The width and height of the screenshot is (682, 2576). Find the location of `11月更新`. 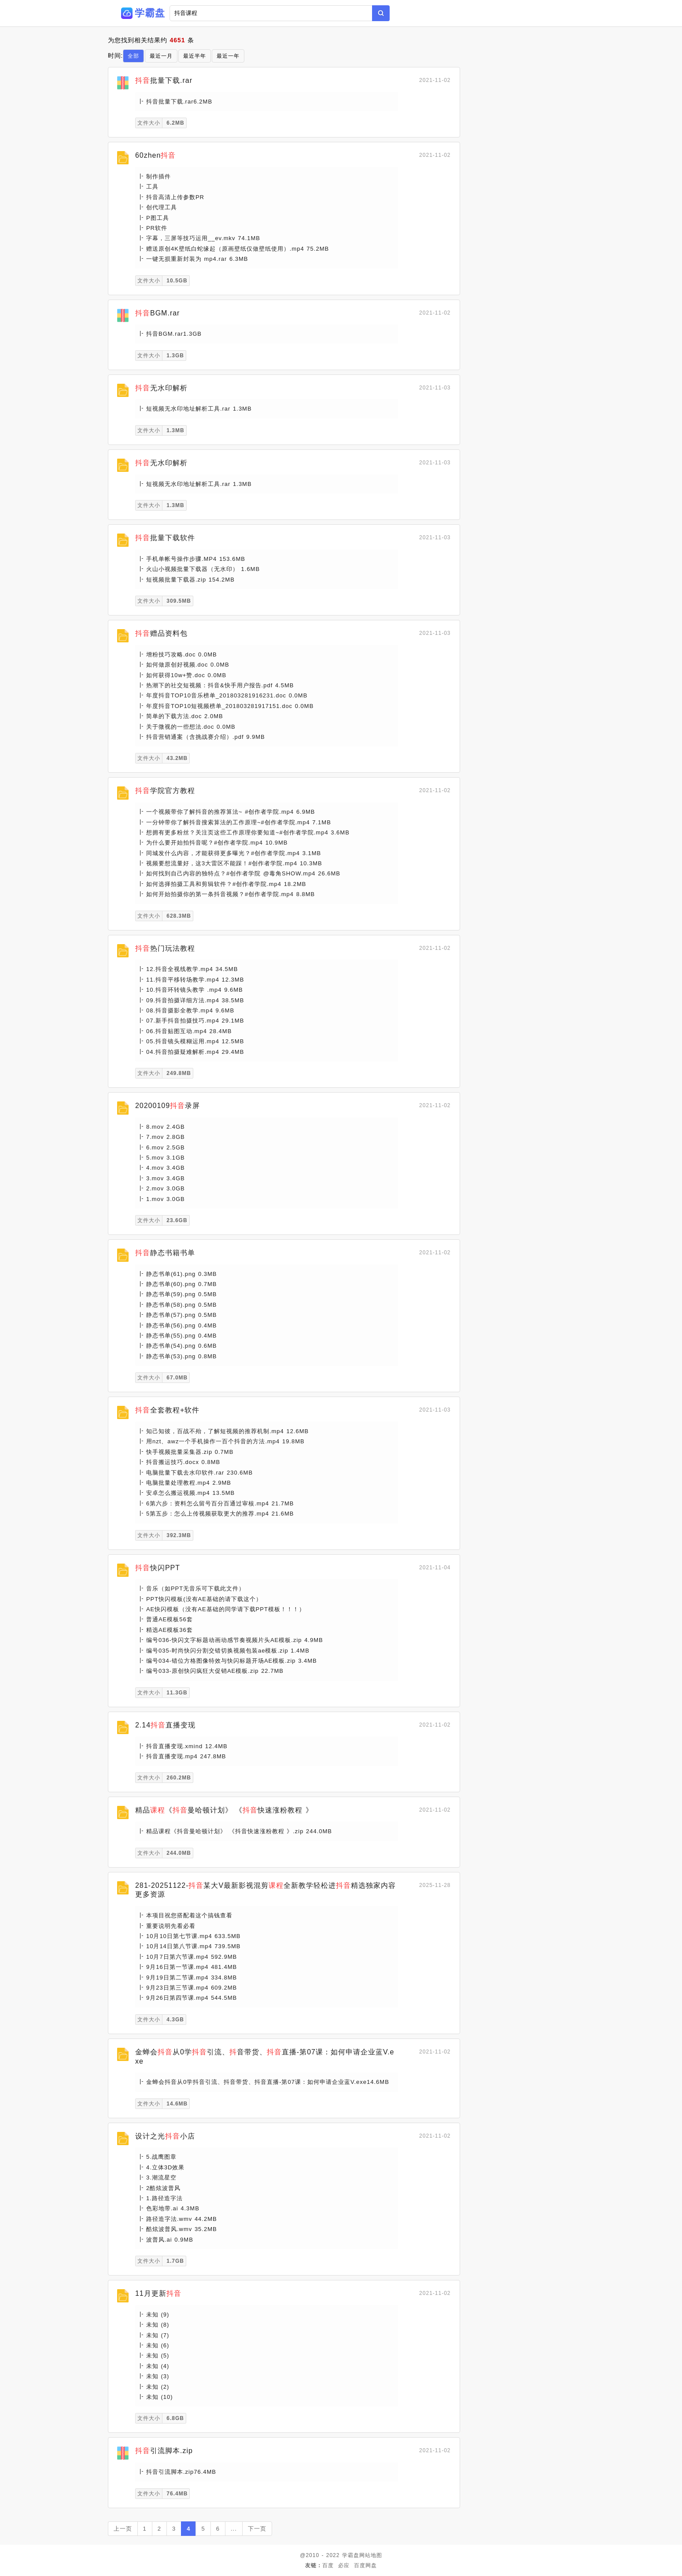

11月更新 is located at coordinates (158, 2293).